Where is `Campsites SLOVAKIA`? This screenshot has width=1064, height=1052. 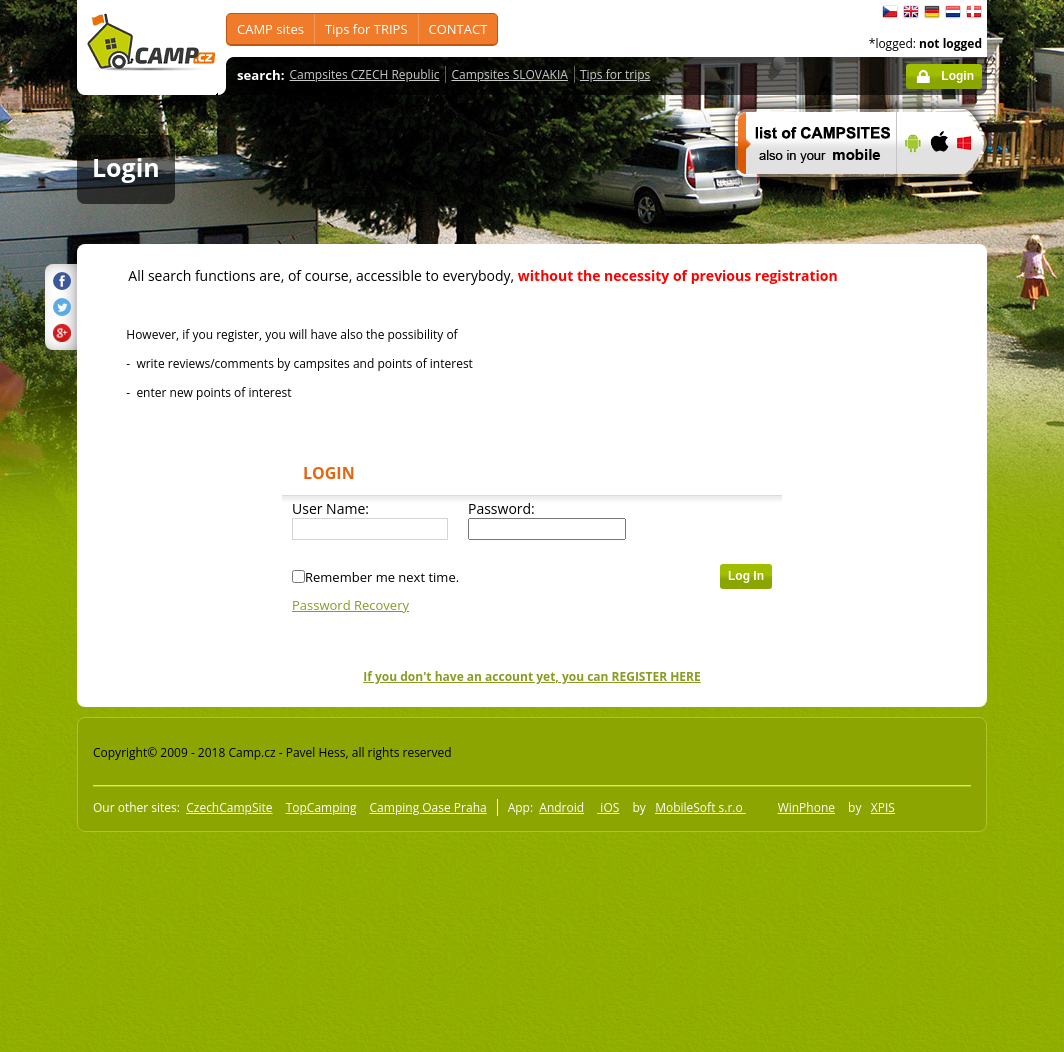 Campsites SLOVAKIA is located at coordinates (509, 74).